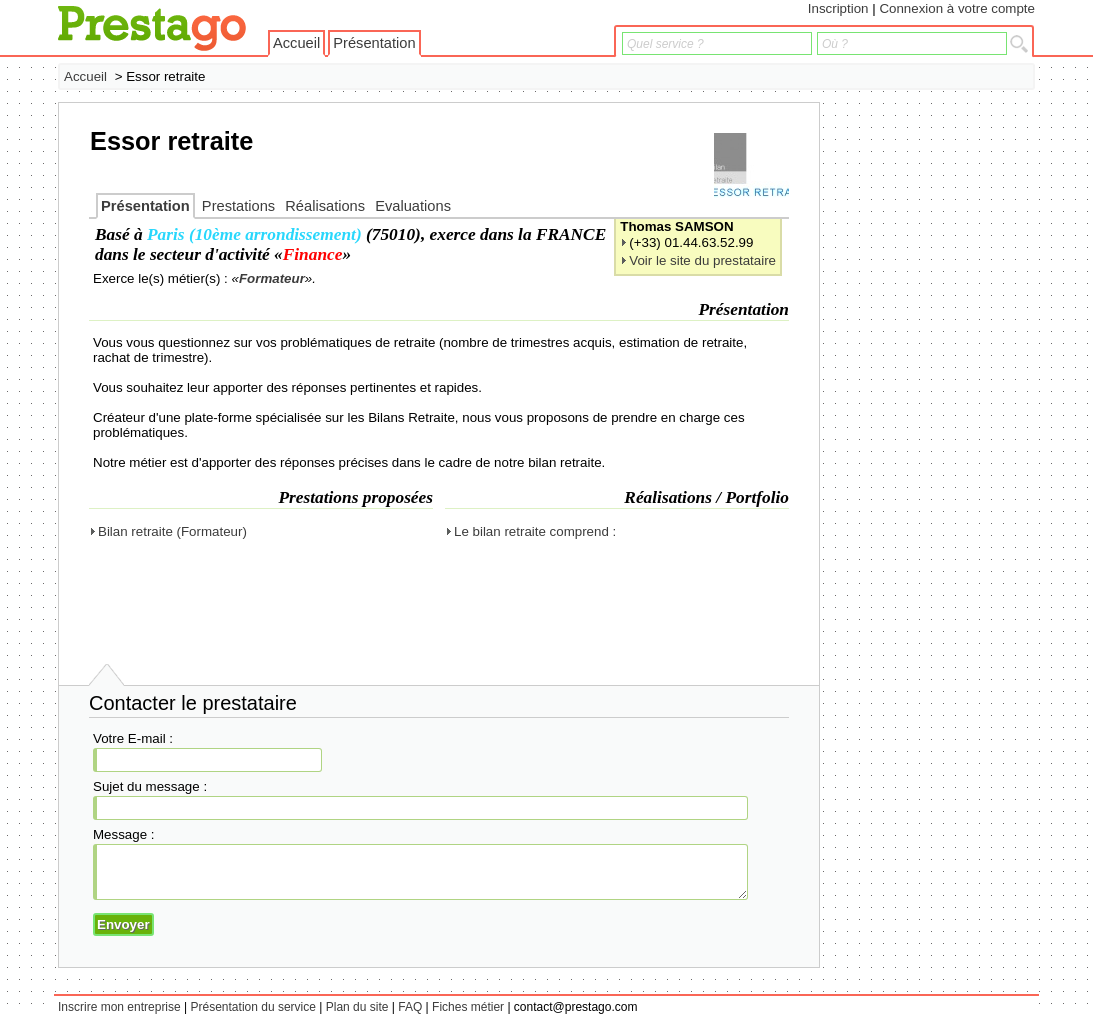 The width and height of the screenshot is (1093, 1014). Describe the element at coordinates (150, 786) in the screenshot. I see `Sujet du message :` at that location.